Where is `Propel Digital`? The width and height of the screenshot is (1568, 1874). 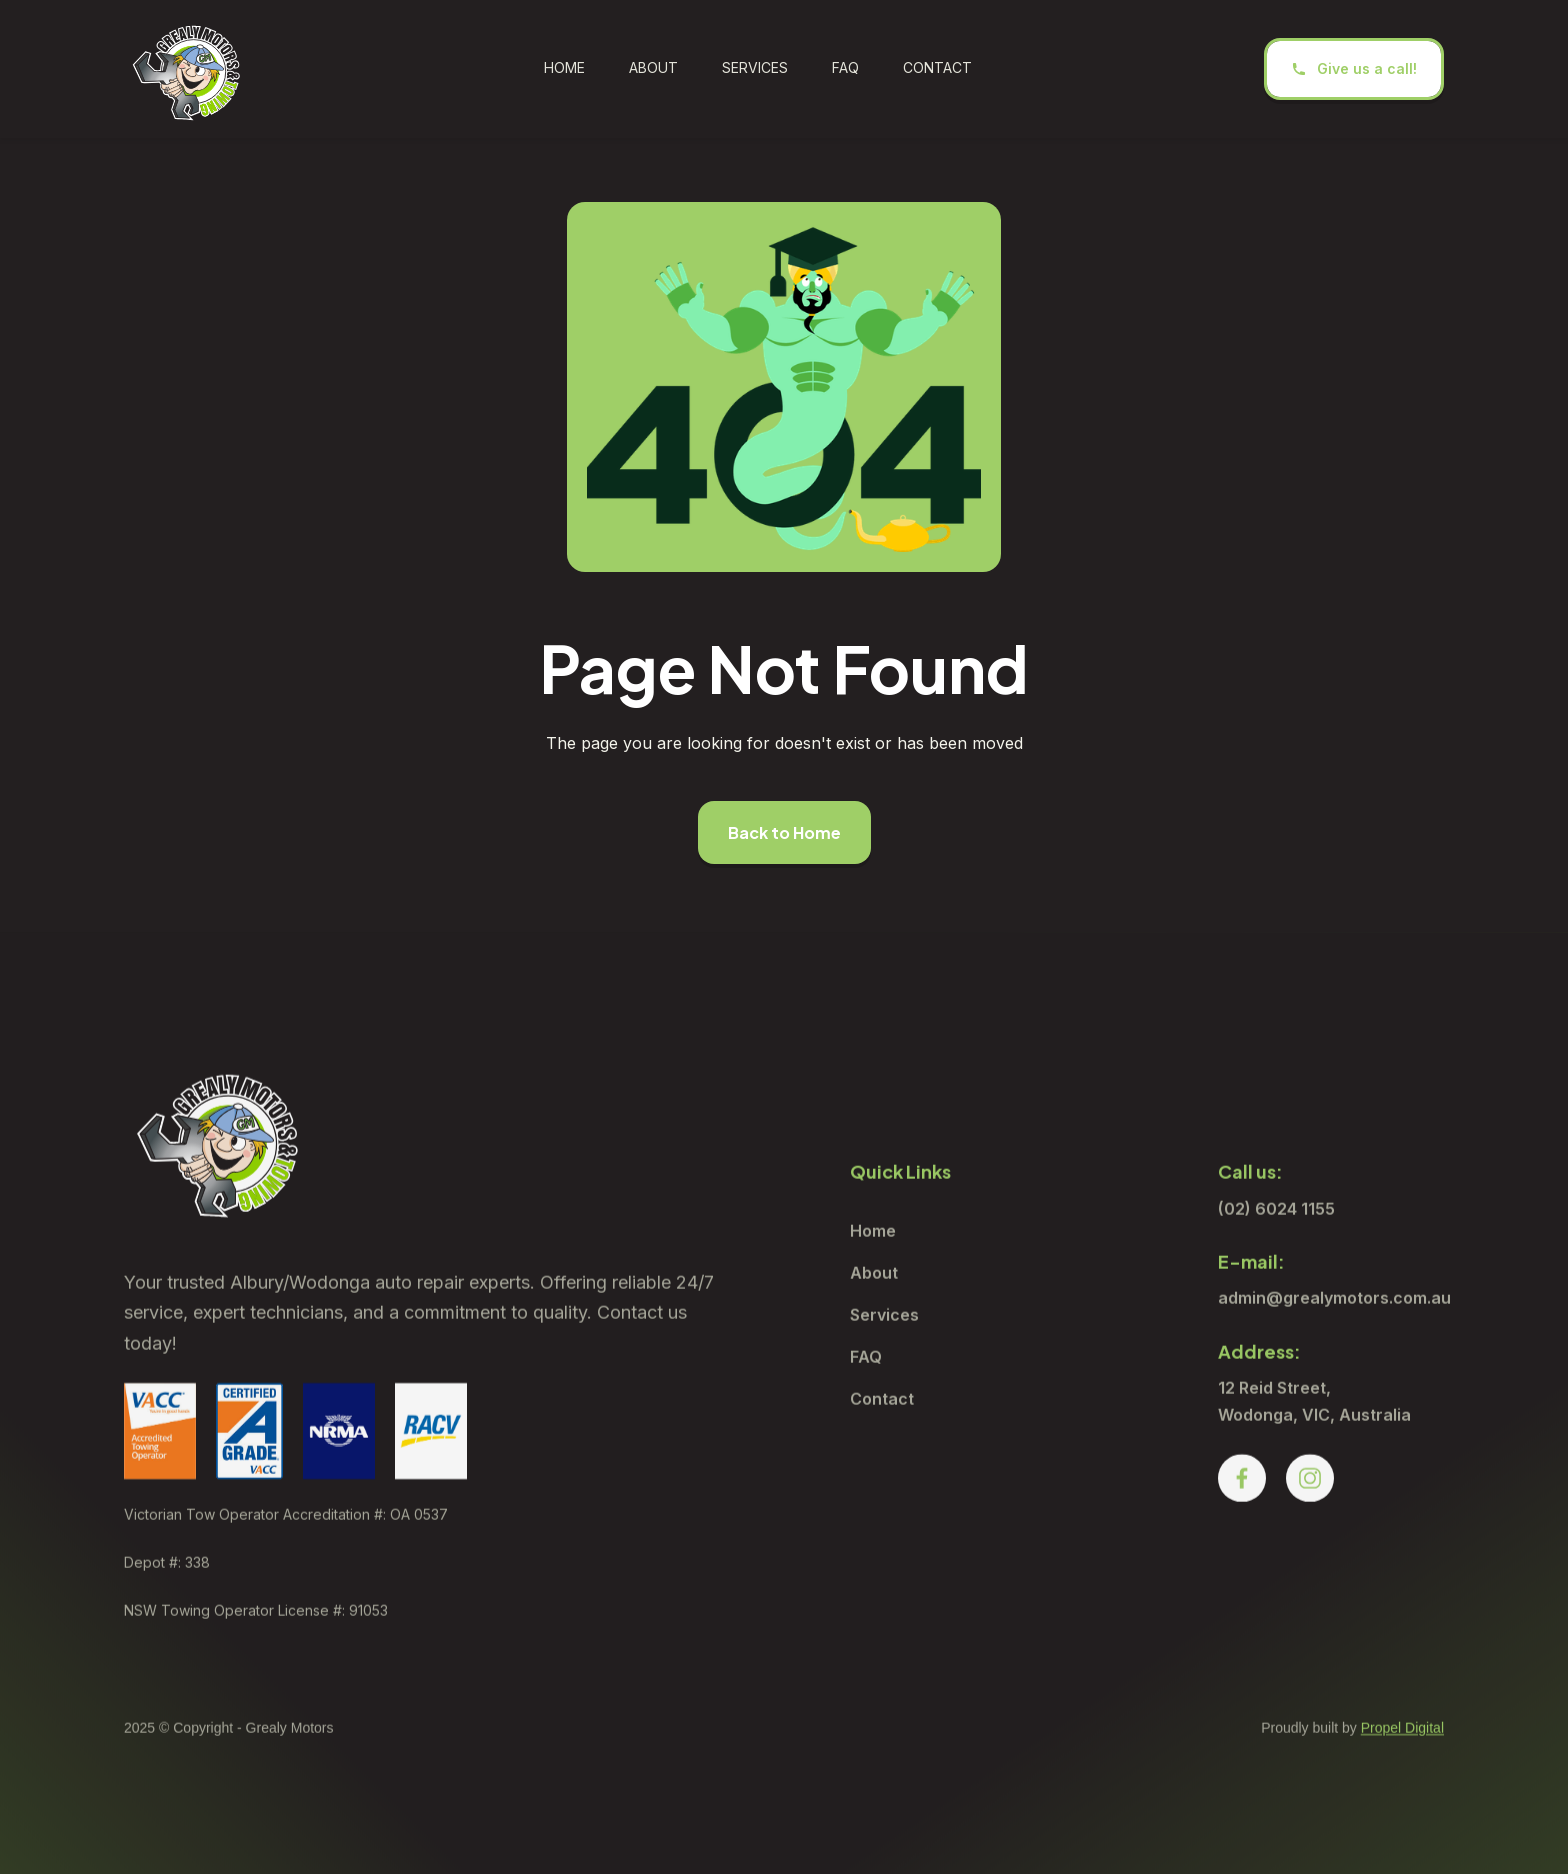
Propel Digital is located at coordinates (1402, 1759).